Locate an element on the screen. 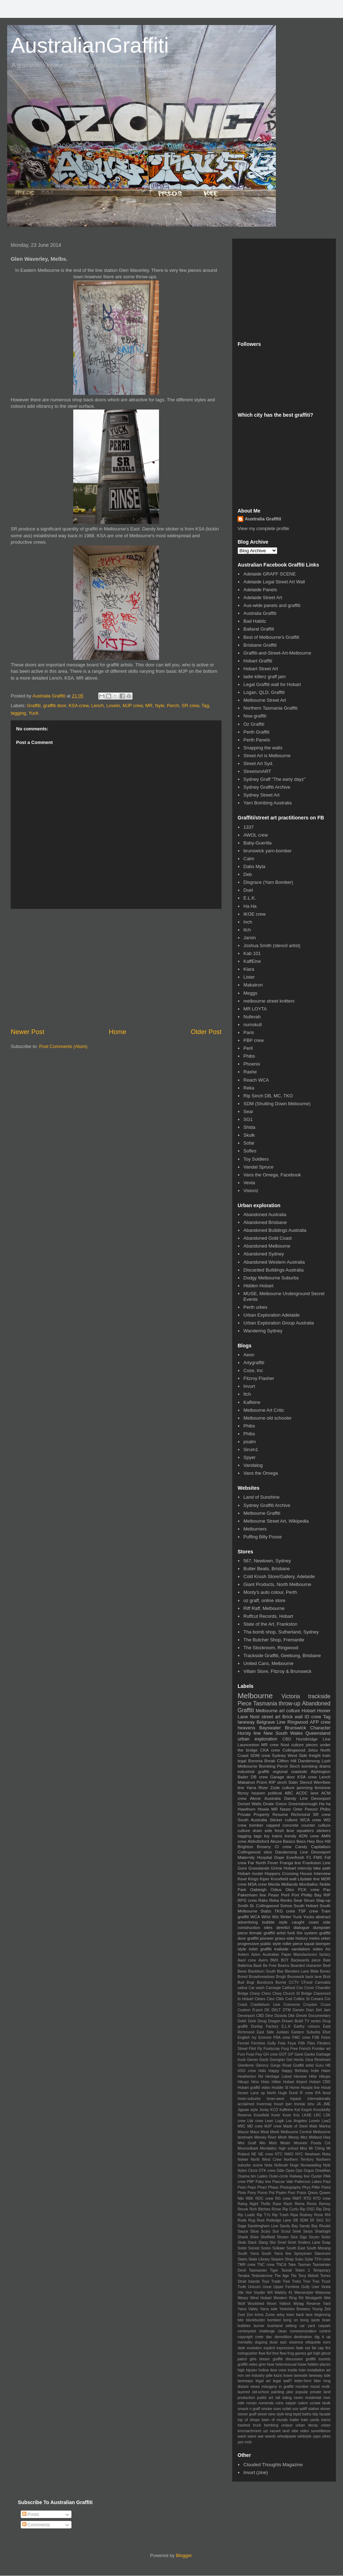 The image size is (343, 2576). salem is located at coordinates (303, 2403).